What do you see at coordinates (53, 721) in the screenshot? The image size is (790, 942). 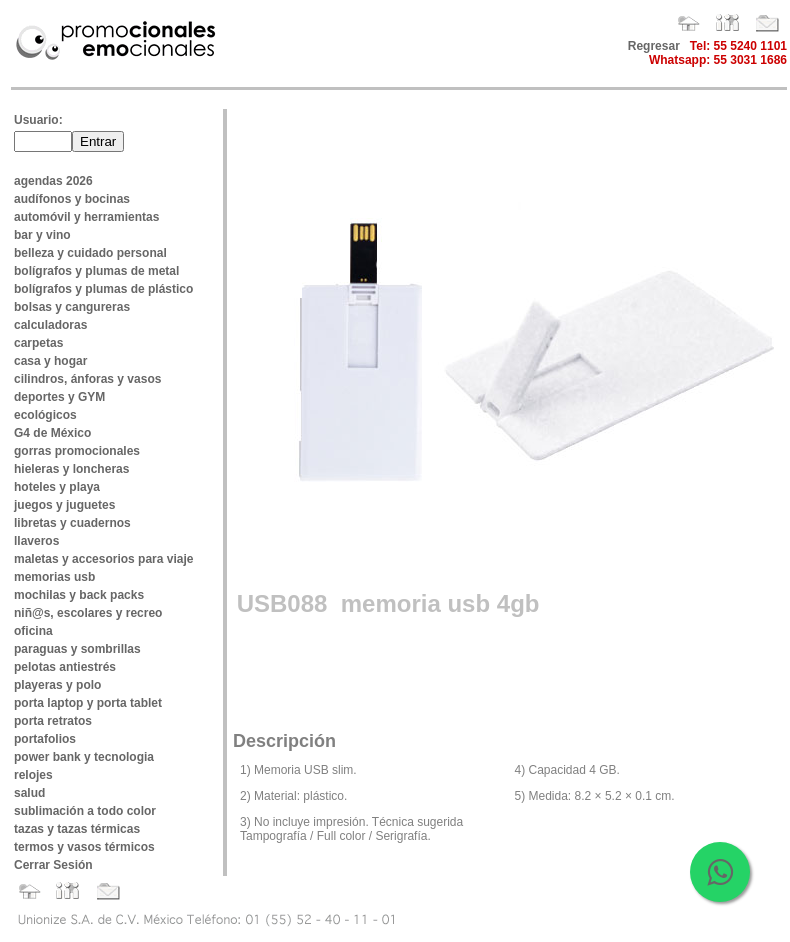 I see `porta retratos` at bounding box center [53, 721].